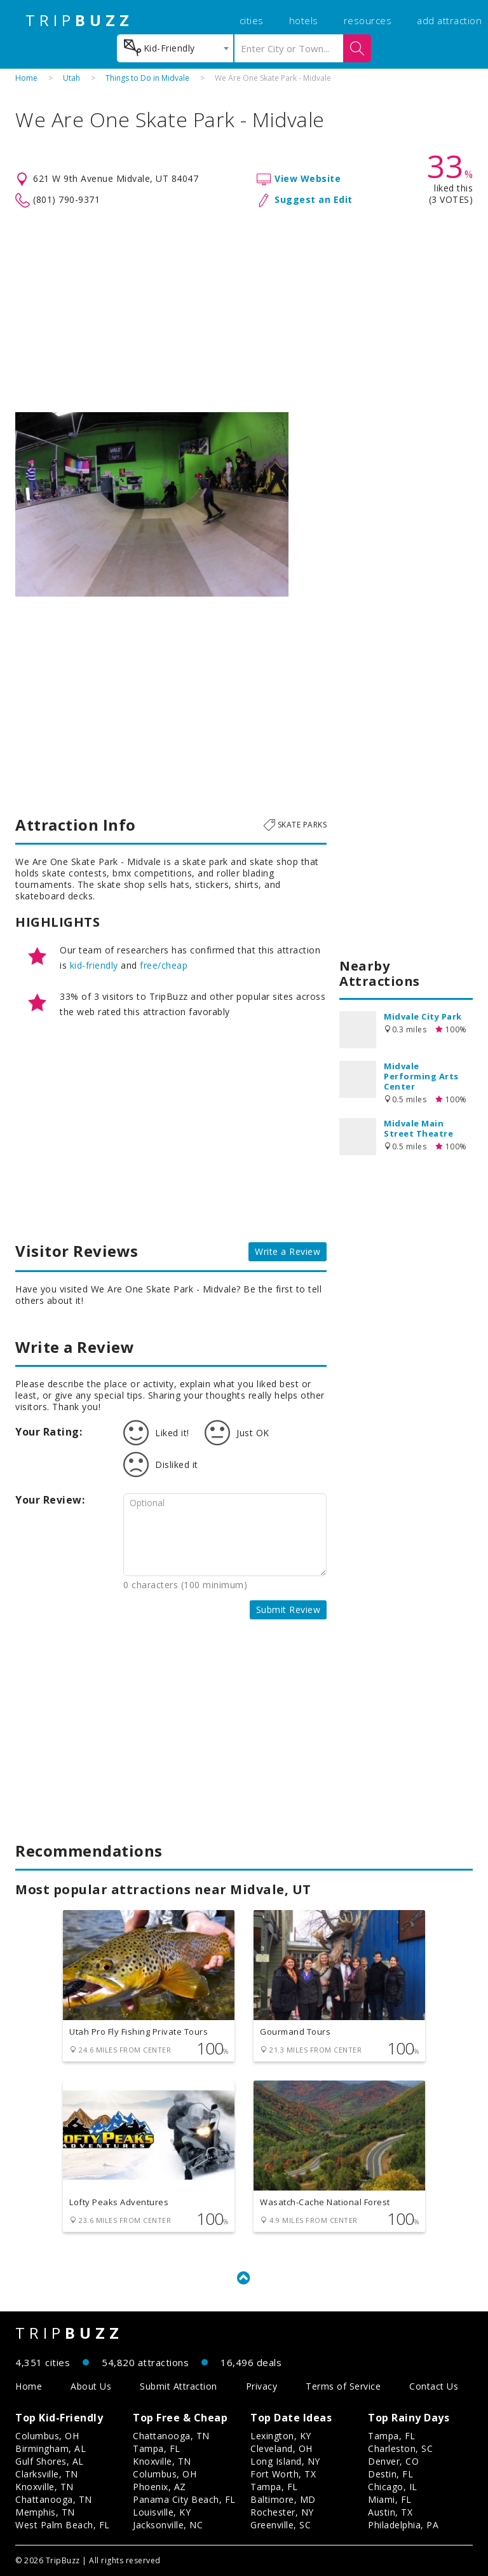 This screenshot has width=488, height=2576. I want to click on Midvale Main Street Theatre, so click(418, 1128).